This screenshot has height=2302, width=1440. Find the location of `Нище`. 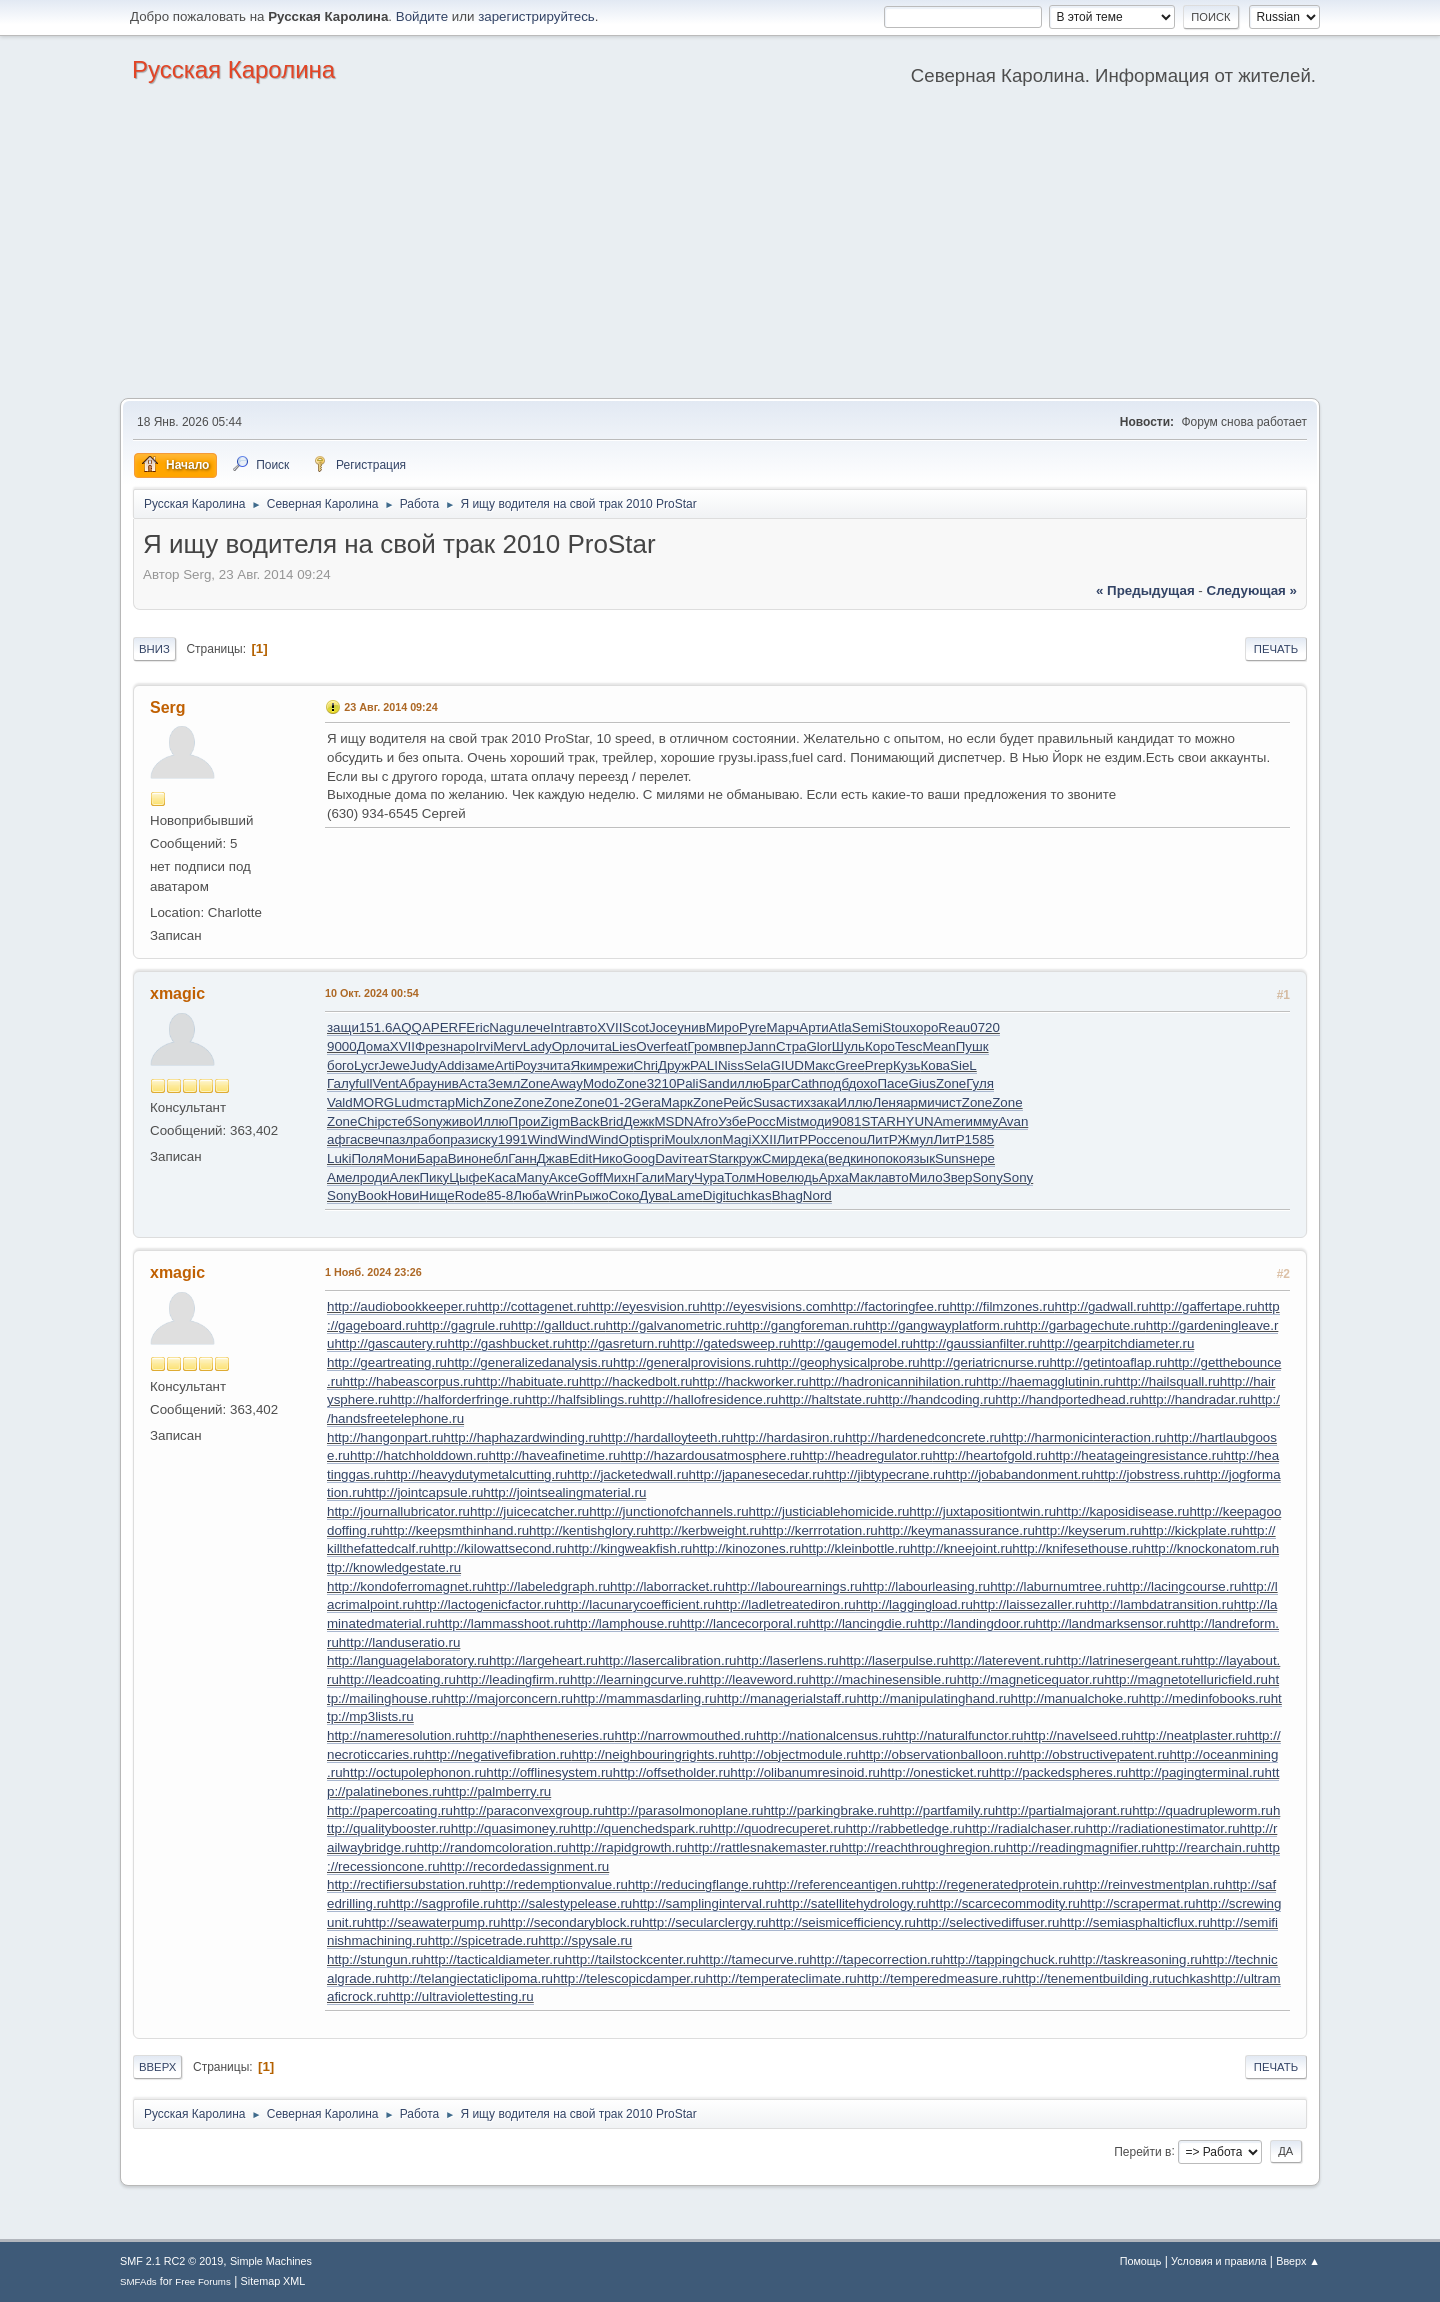

Нище is located at coordinates (436, 1195).